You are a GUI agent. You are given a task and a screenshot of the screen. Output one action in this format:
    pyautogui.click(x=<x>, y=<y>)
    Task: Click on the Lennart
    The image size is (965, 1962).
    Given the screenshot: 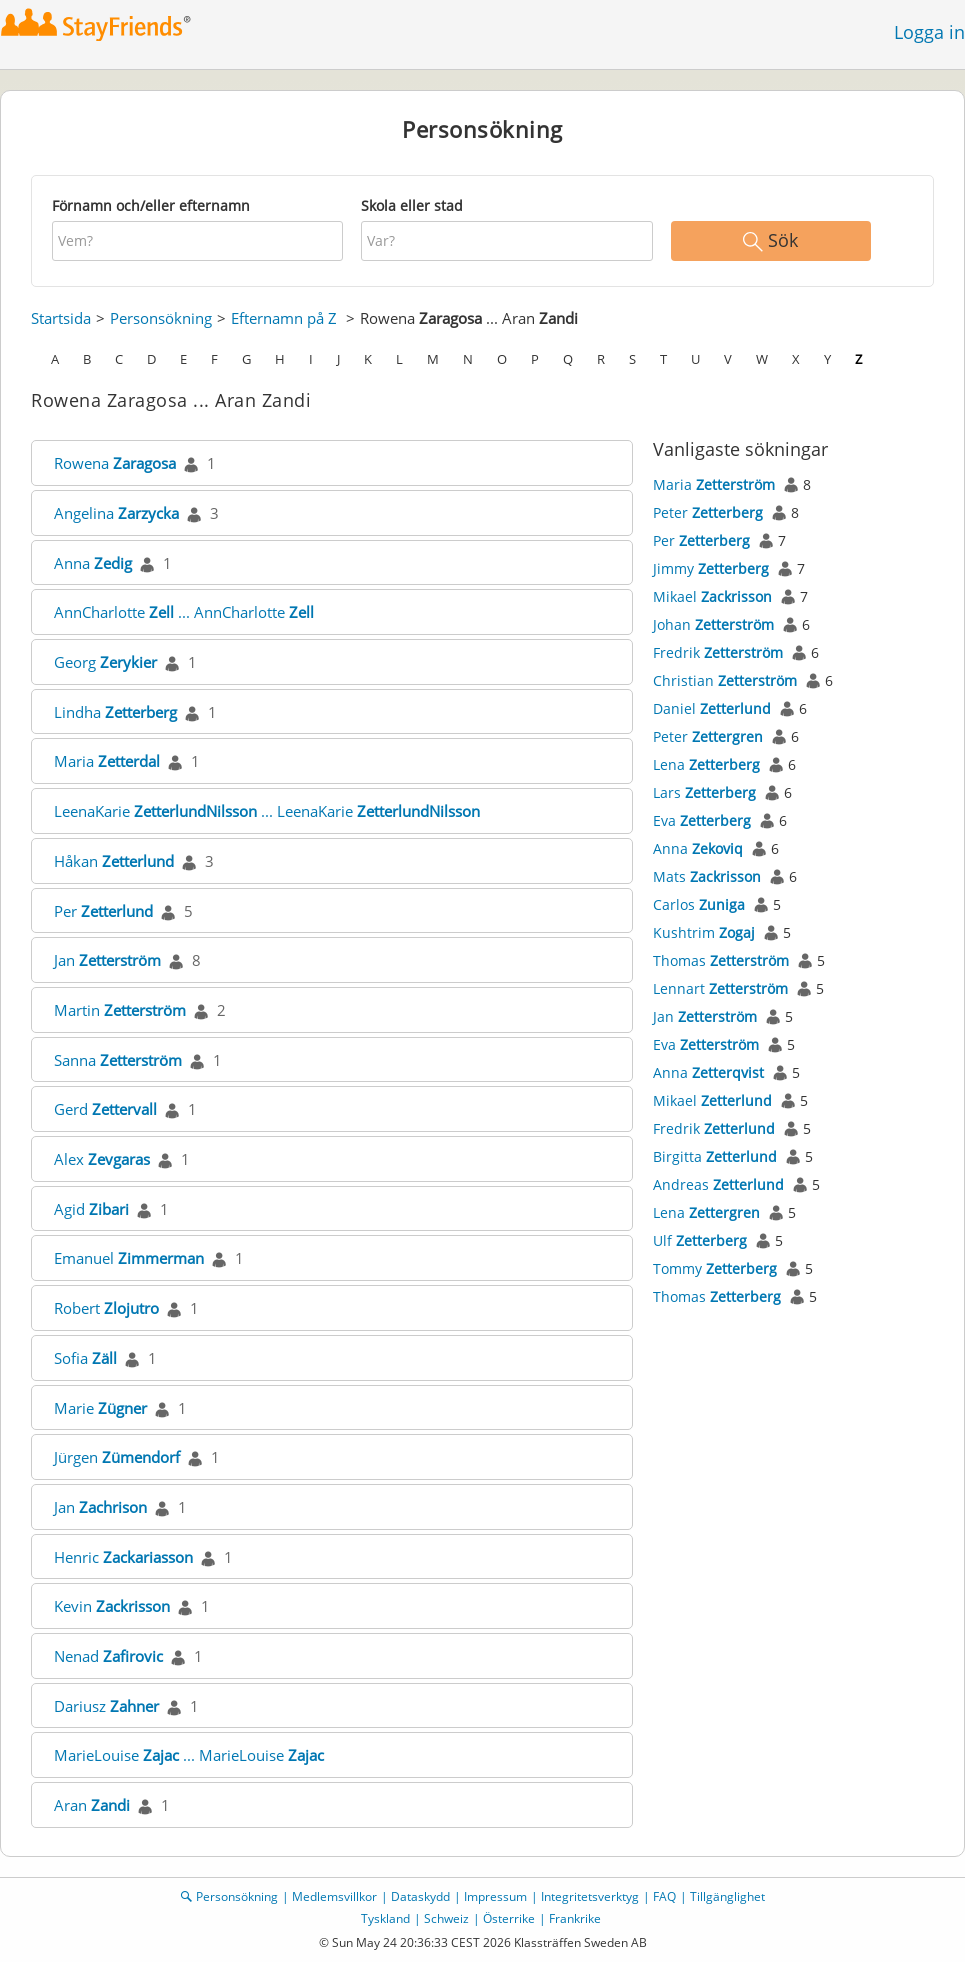 What is the action you would take?
    pyautogui.click(x=720, y=988)
    